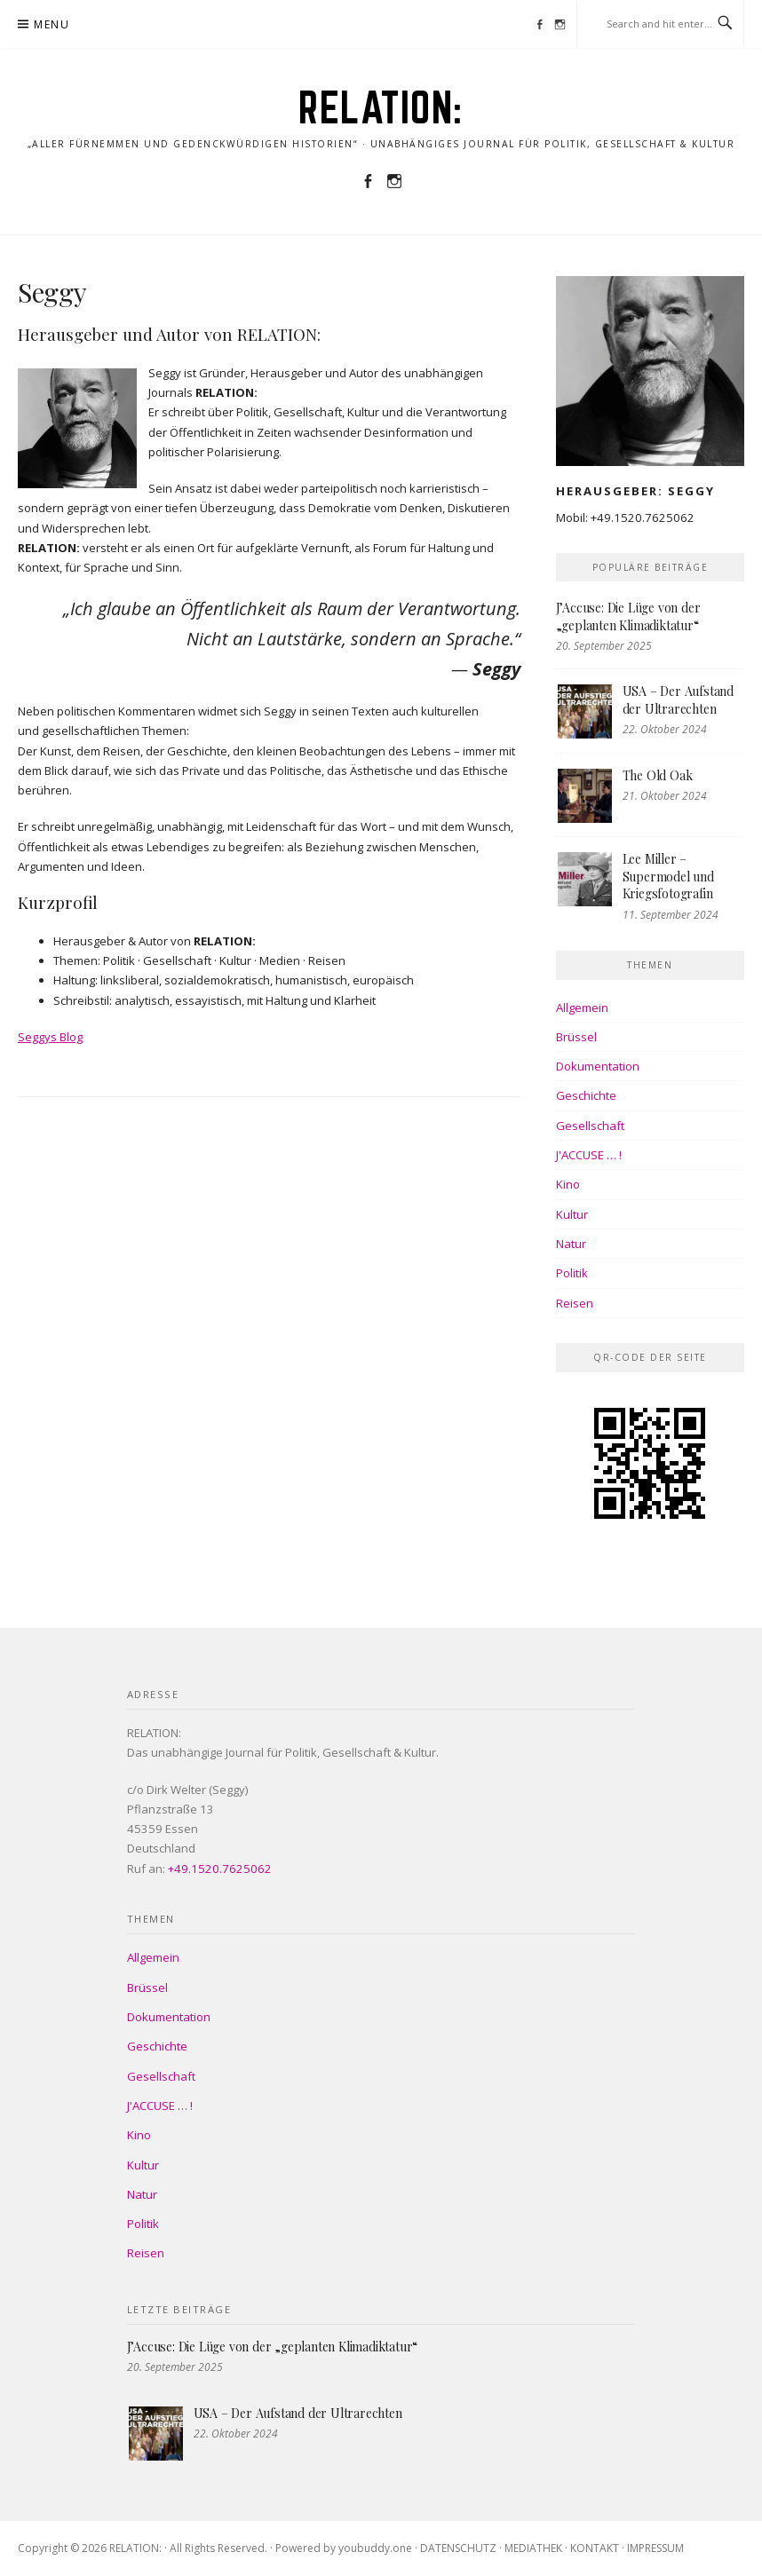  Describe the element at coordinates (51, 24) in the screenshot. I see `Menu` at that location.